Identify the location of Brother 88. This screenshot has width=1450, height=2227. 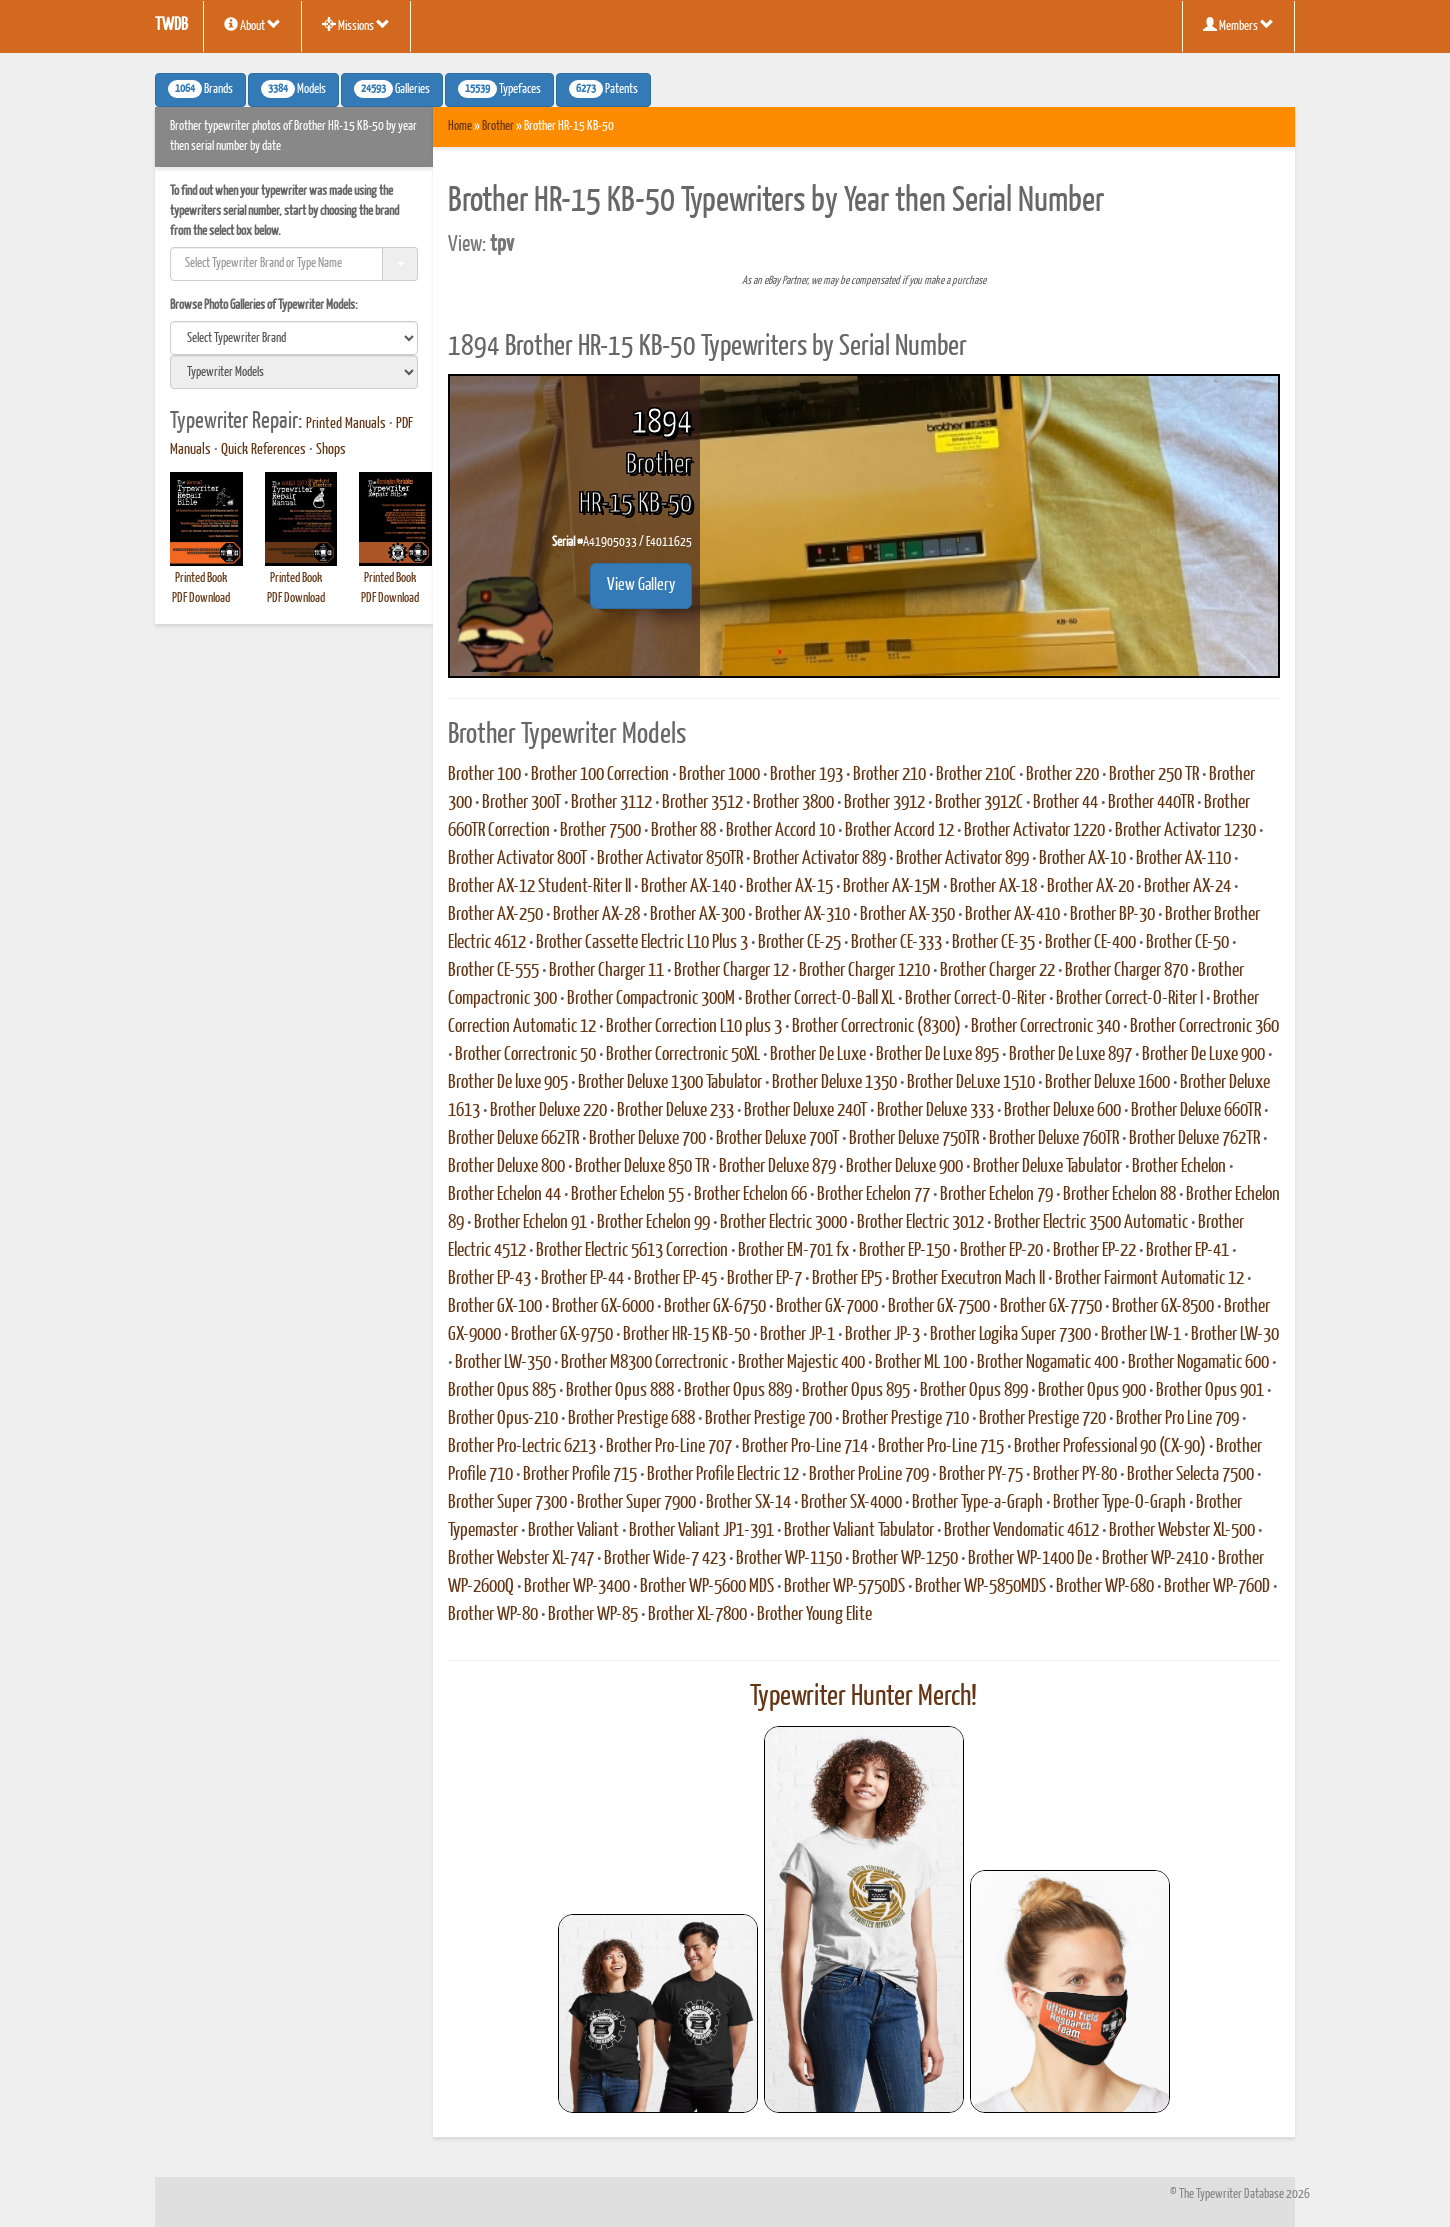
(683, 831).